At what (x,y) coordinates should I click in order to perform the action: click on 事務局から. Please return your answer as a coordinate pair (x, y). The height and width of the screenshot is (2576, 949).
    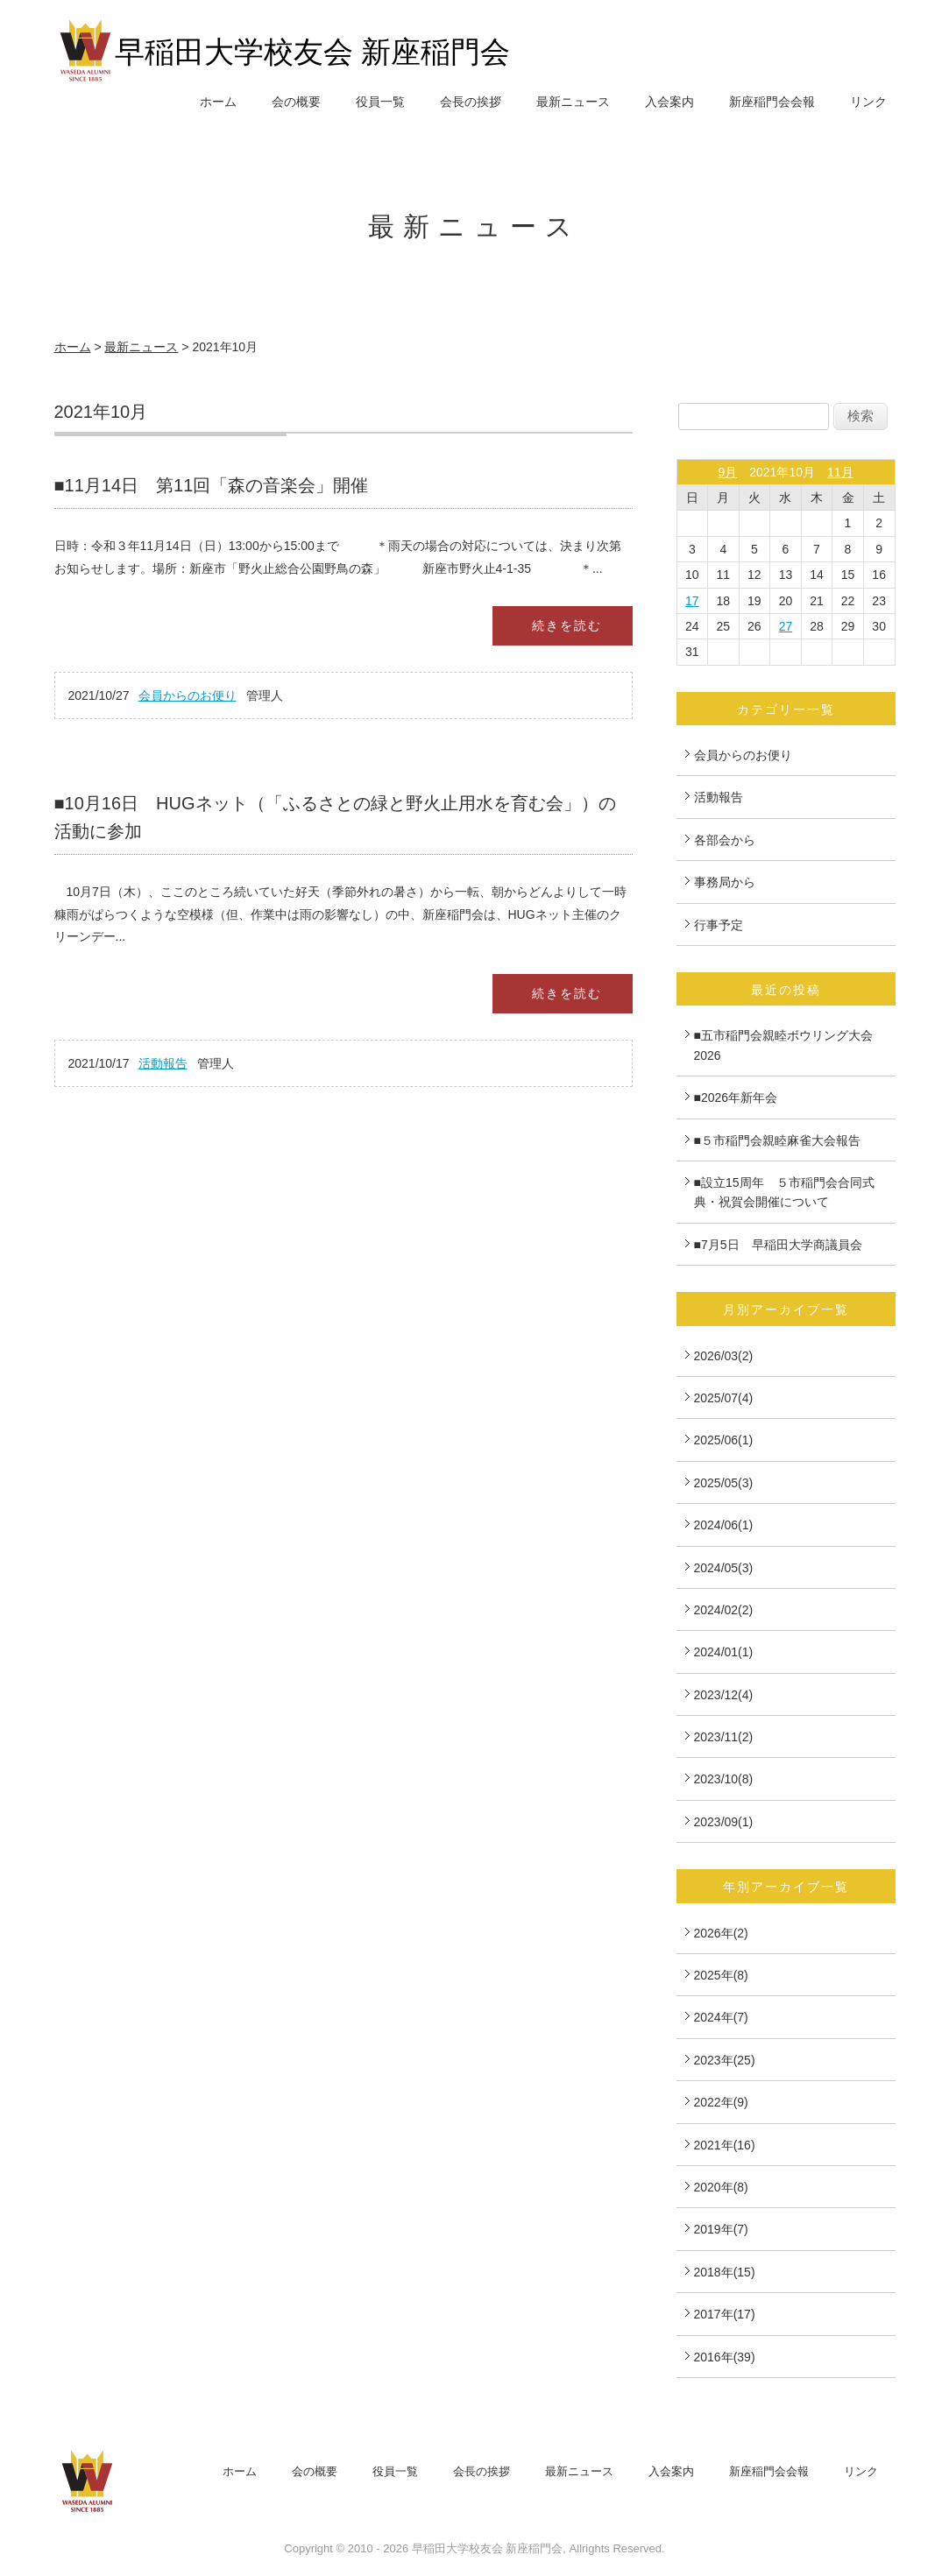
    Looking at the image, I should click on (724, 882).